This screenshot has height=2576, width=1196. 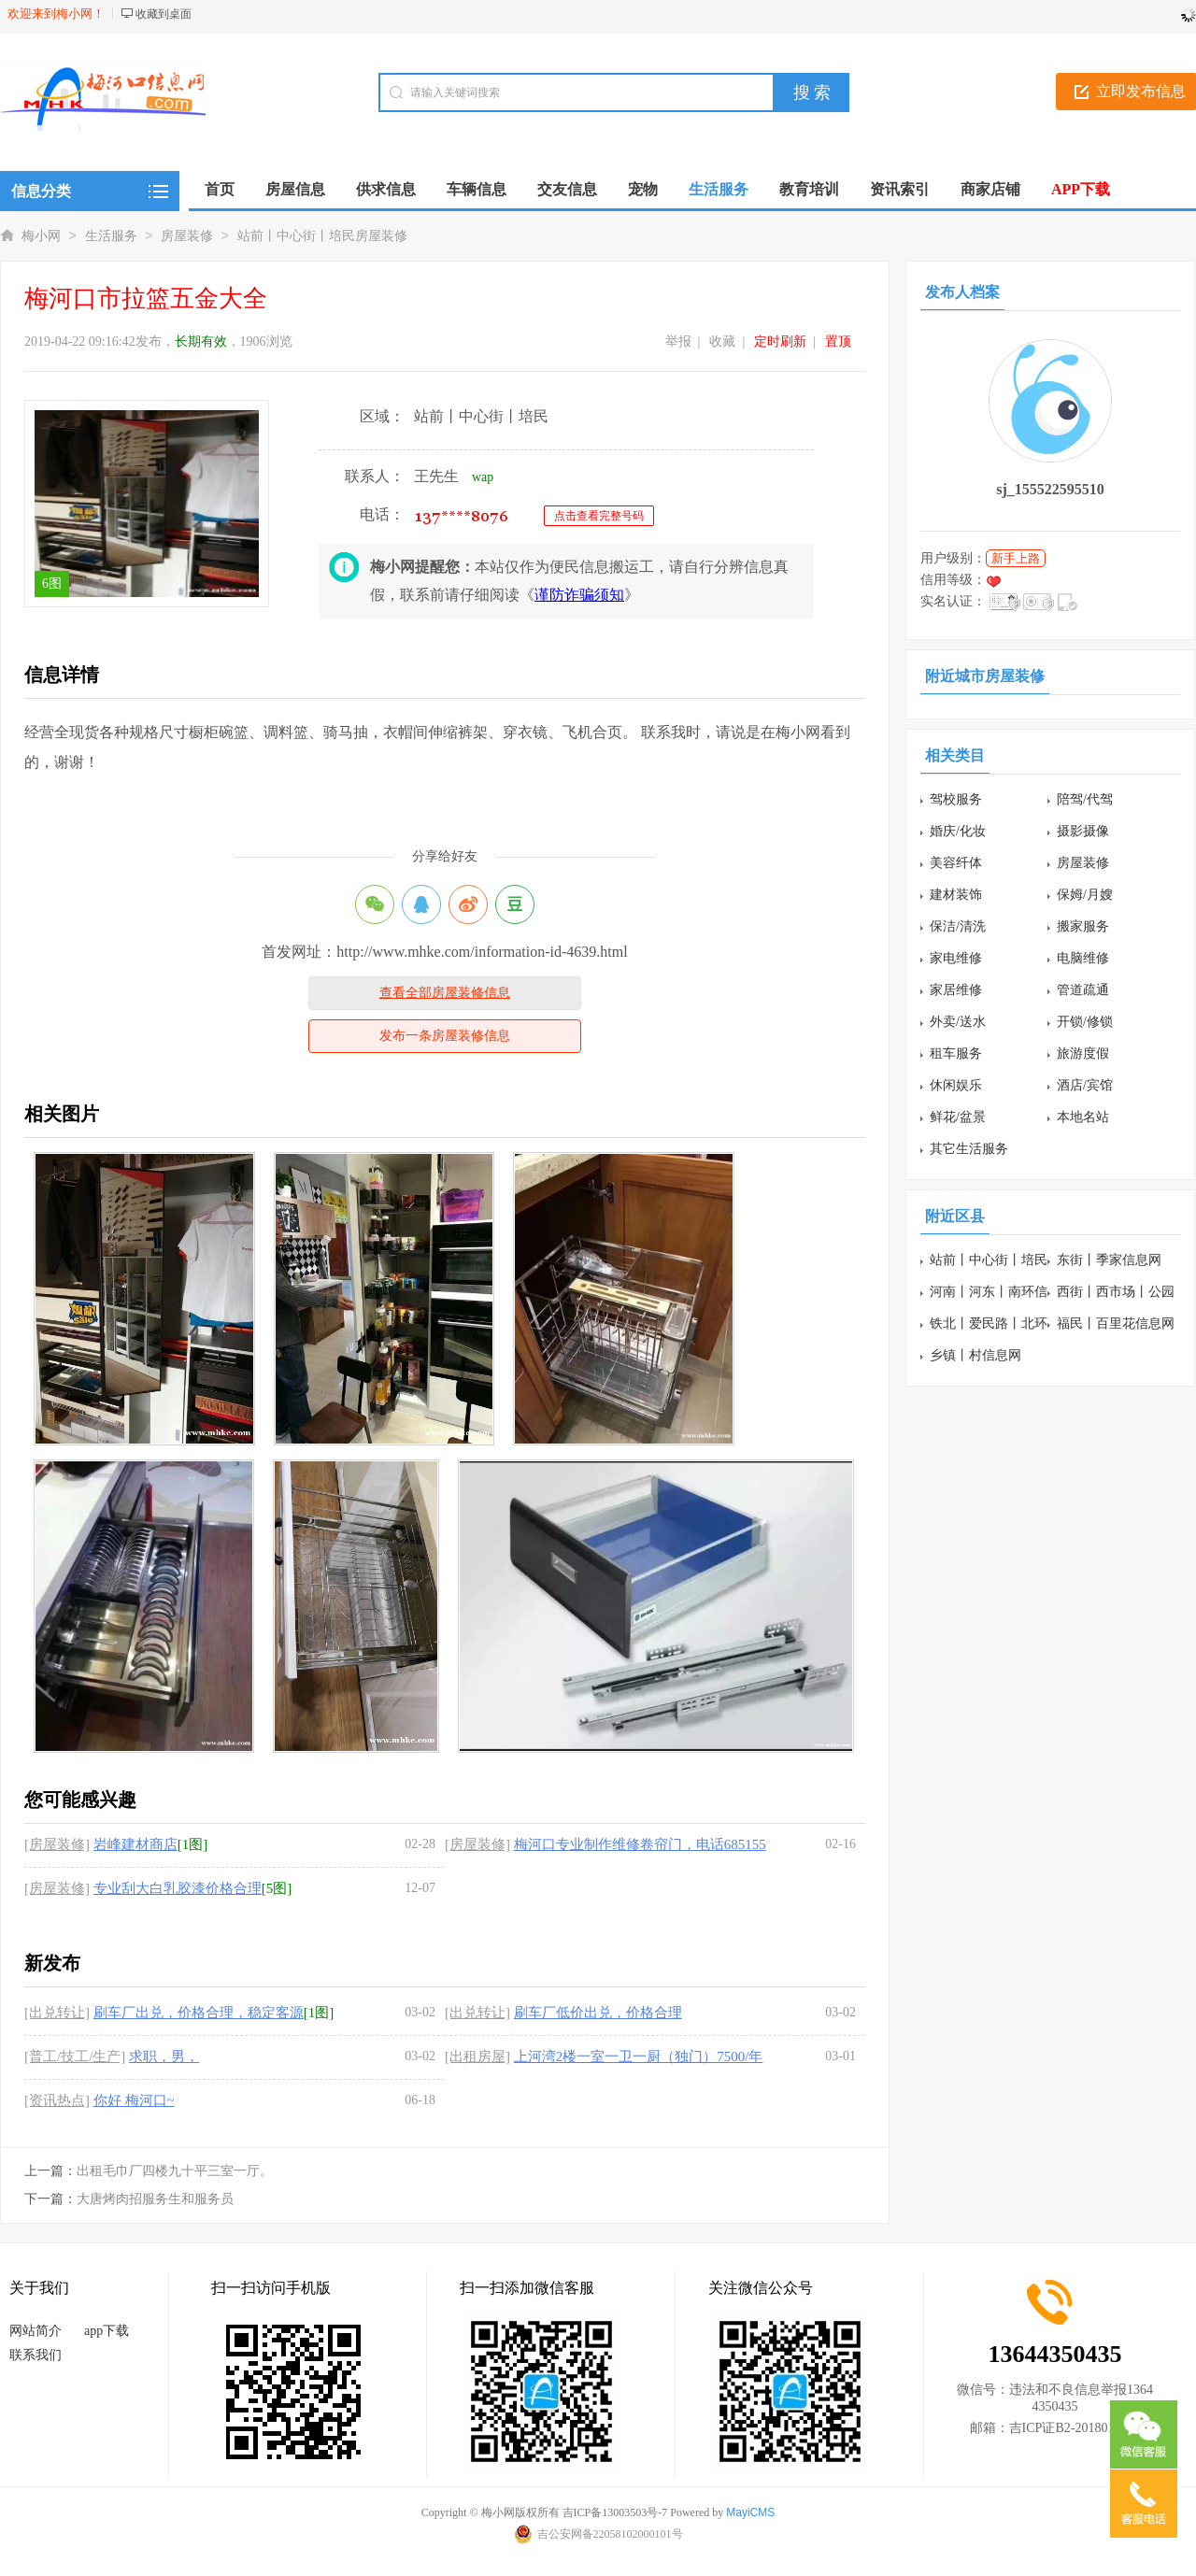 What do you see at coordinates (956, 895) in the screenshot?
I see `建材装饰` at bounding box center [956, 895].